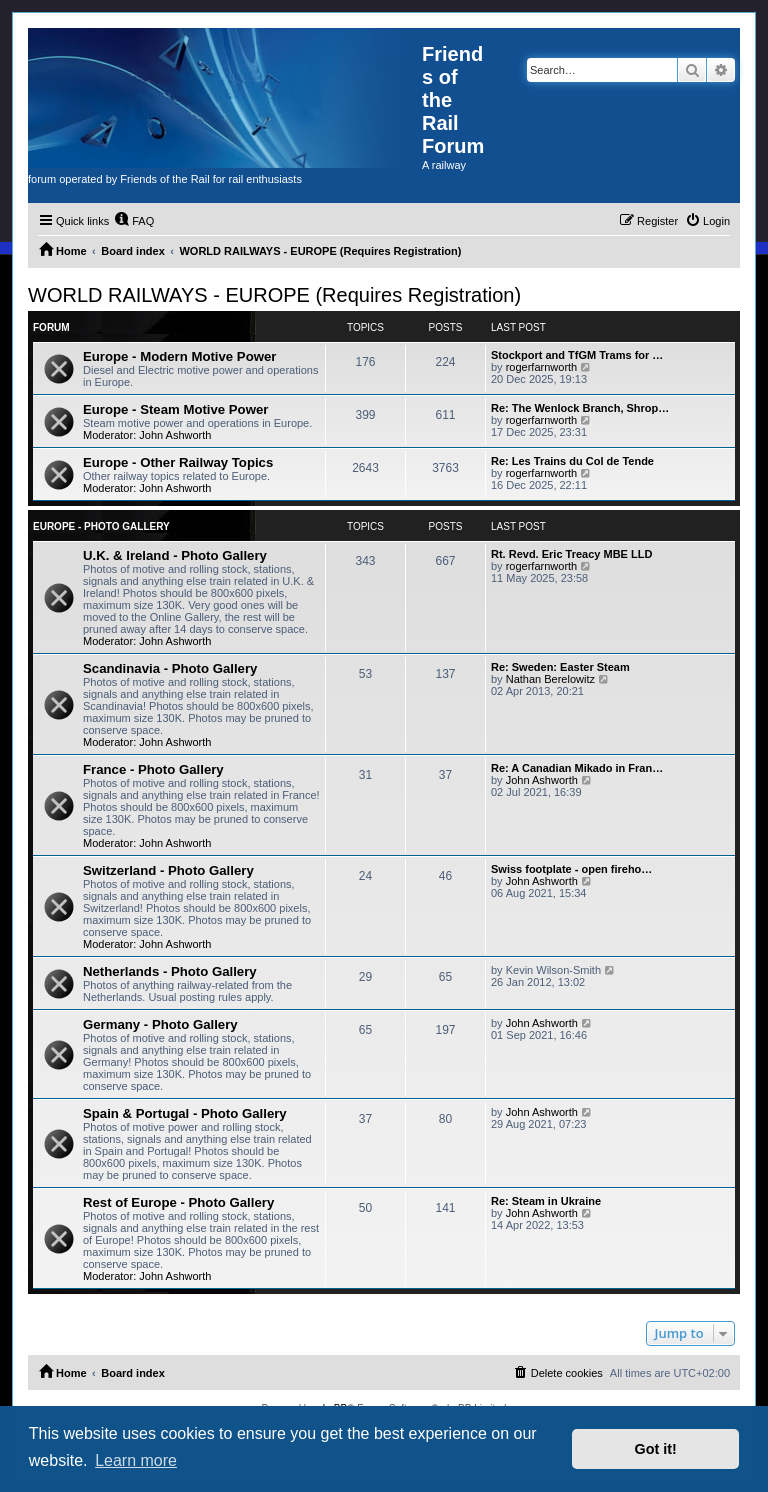 The width and height of the screenshot is (768, 1492). I want to click on Netherlands - Photo Gallery, so click(170, 971).